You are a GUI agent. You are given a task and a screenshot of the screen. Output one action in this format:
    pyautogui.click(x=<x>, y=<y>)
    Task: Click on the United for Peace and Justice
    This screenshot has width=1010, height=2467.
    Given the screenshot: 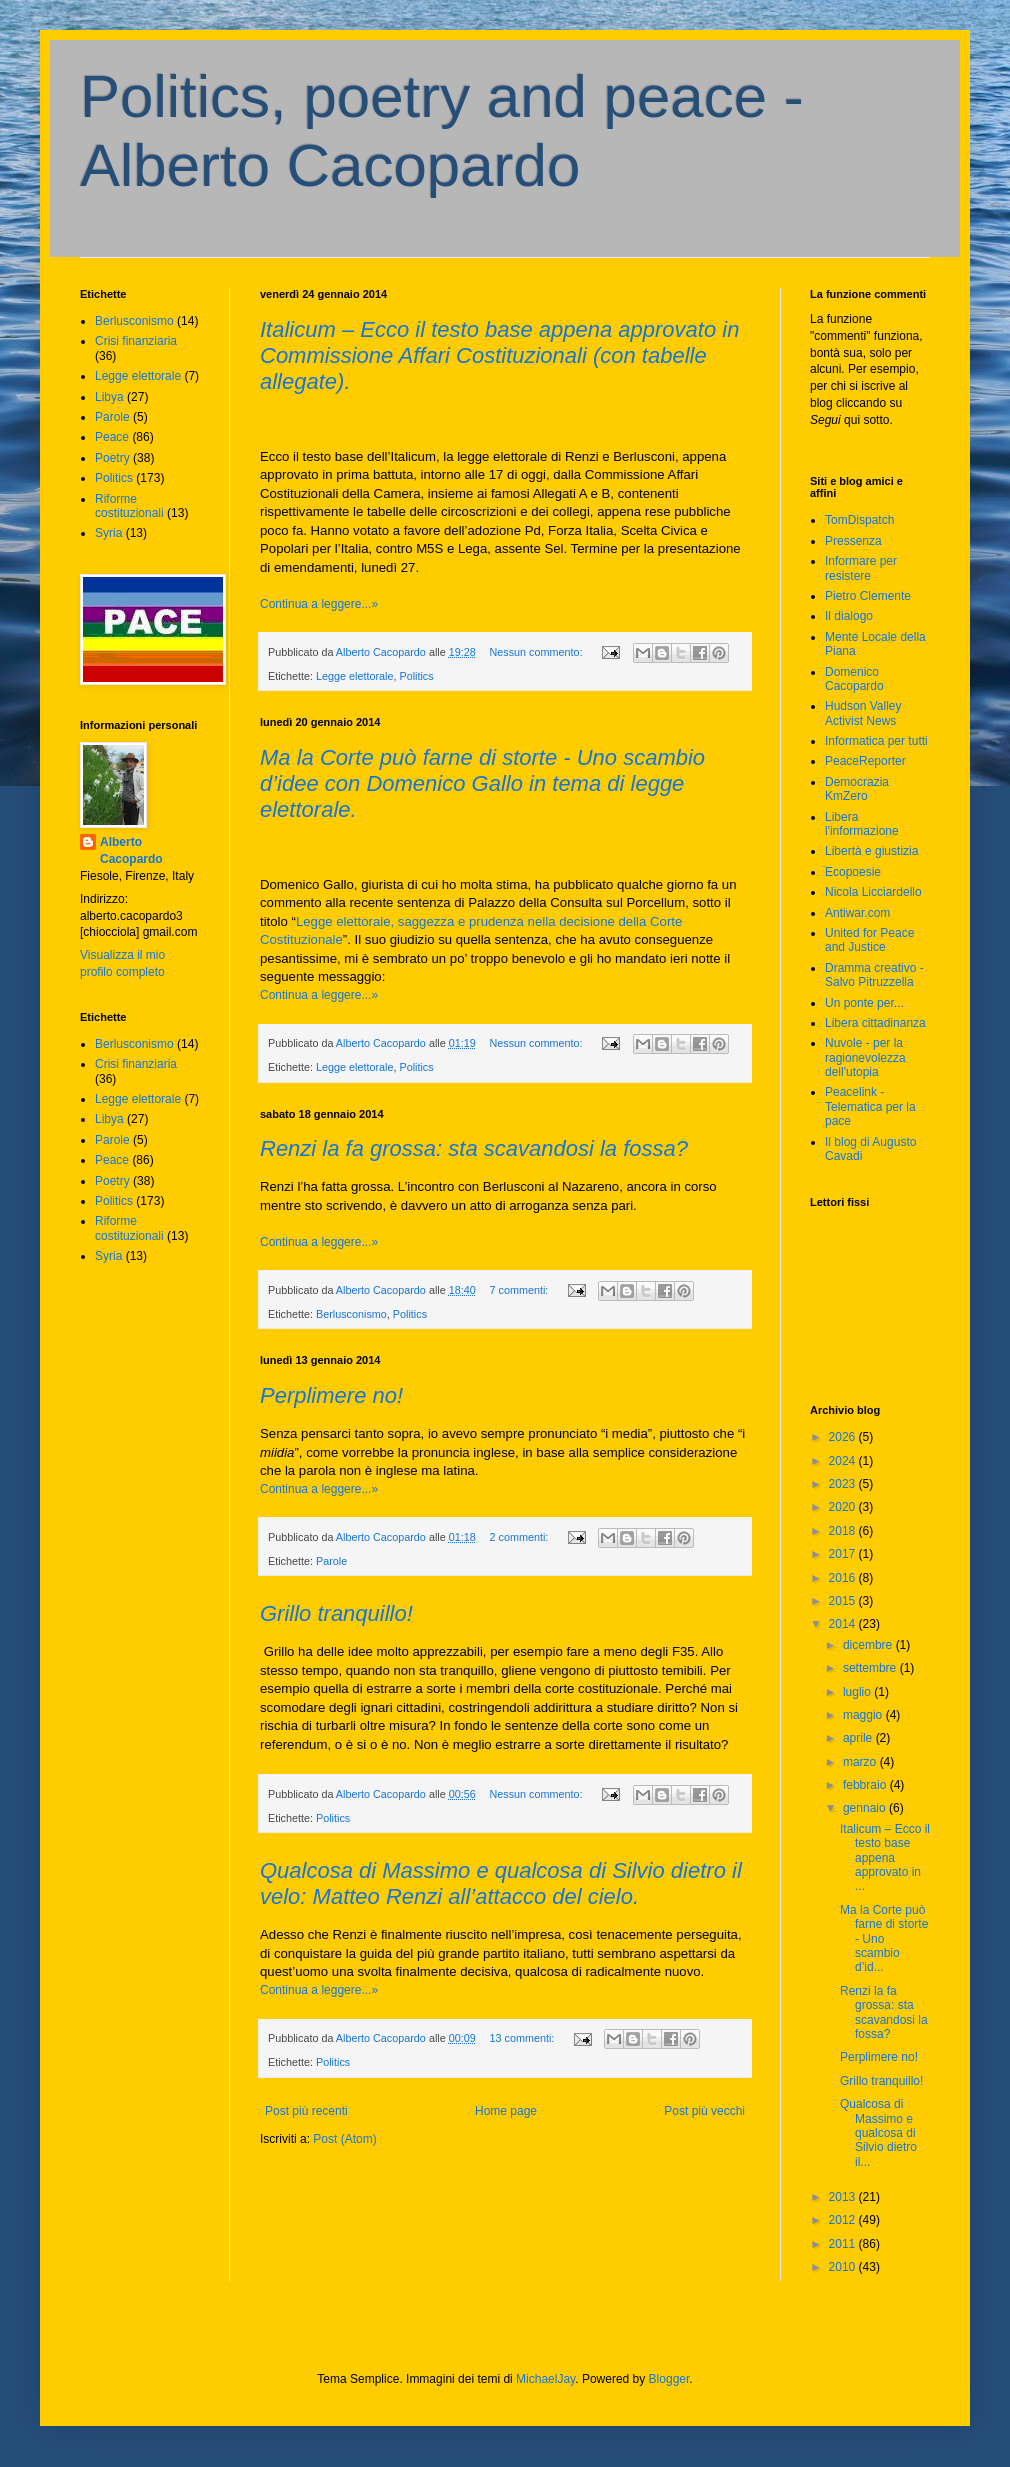 What is the action you would take?
    pyautogui.click(x=869, y=940)
    